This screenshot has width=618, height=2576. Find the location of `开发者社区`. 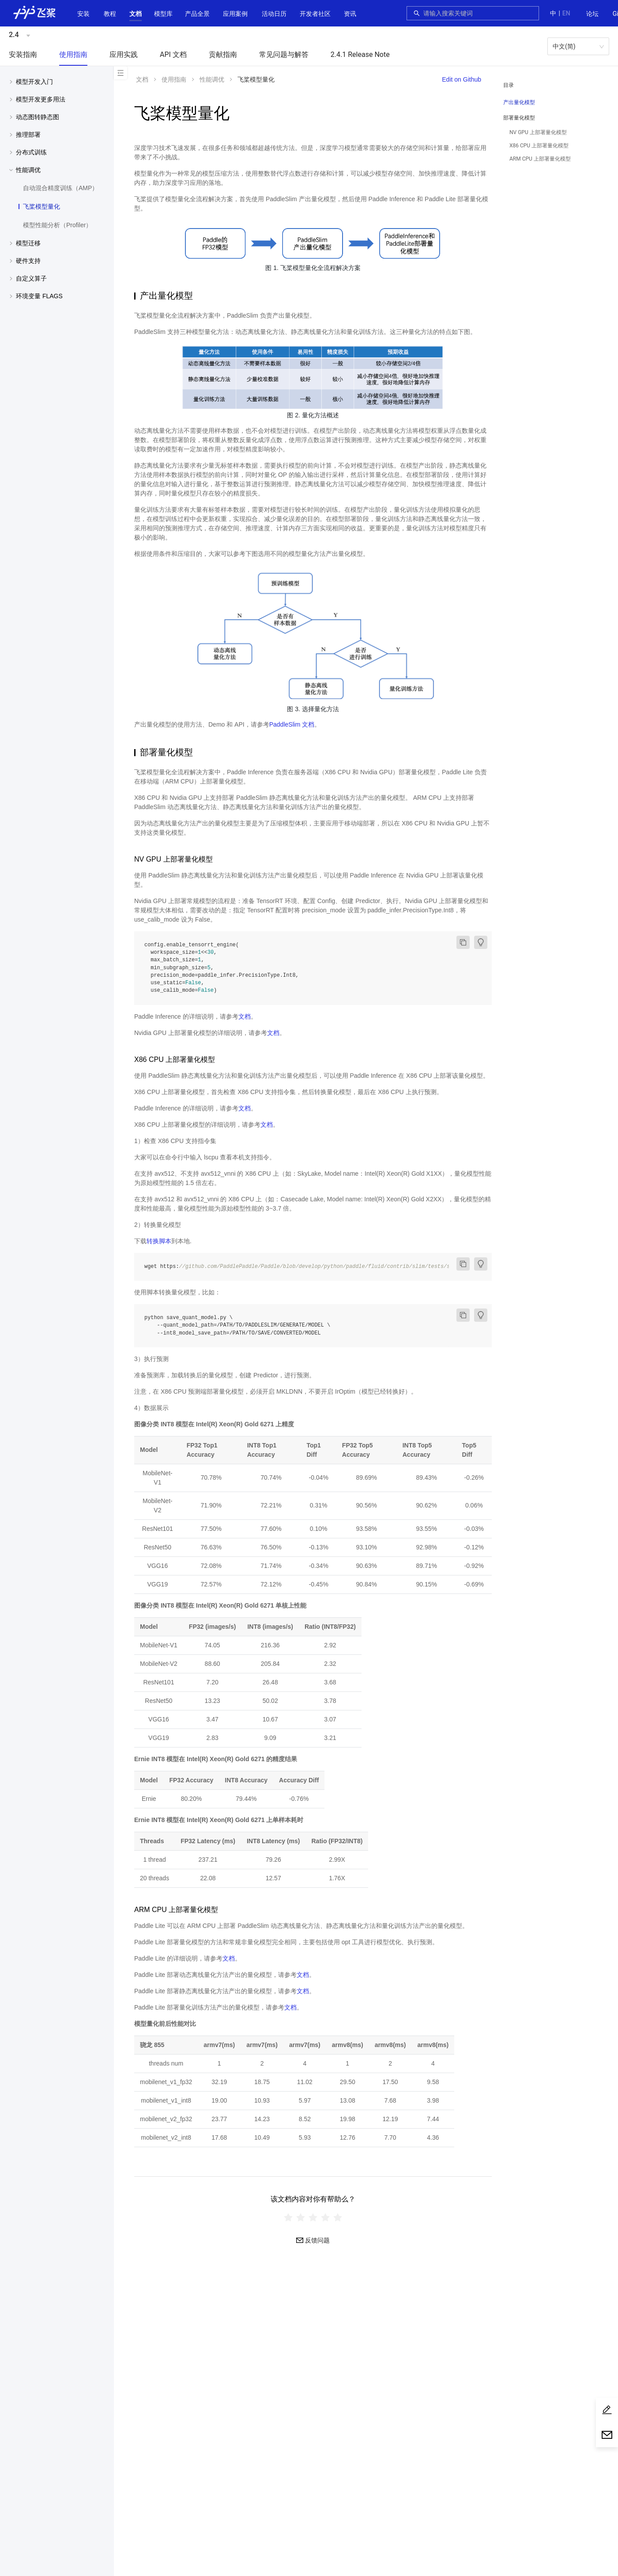

开发者社区 is located at coordinates (315, 13).